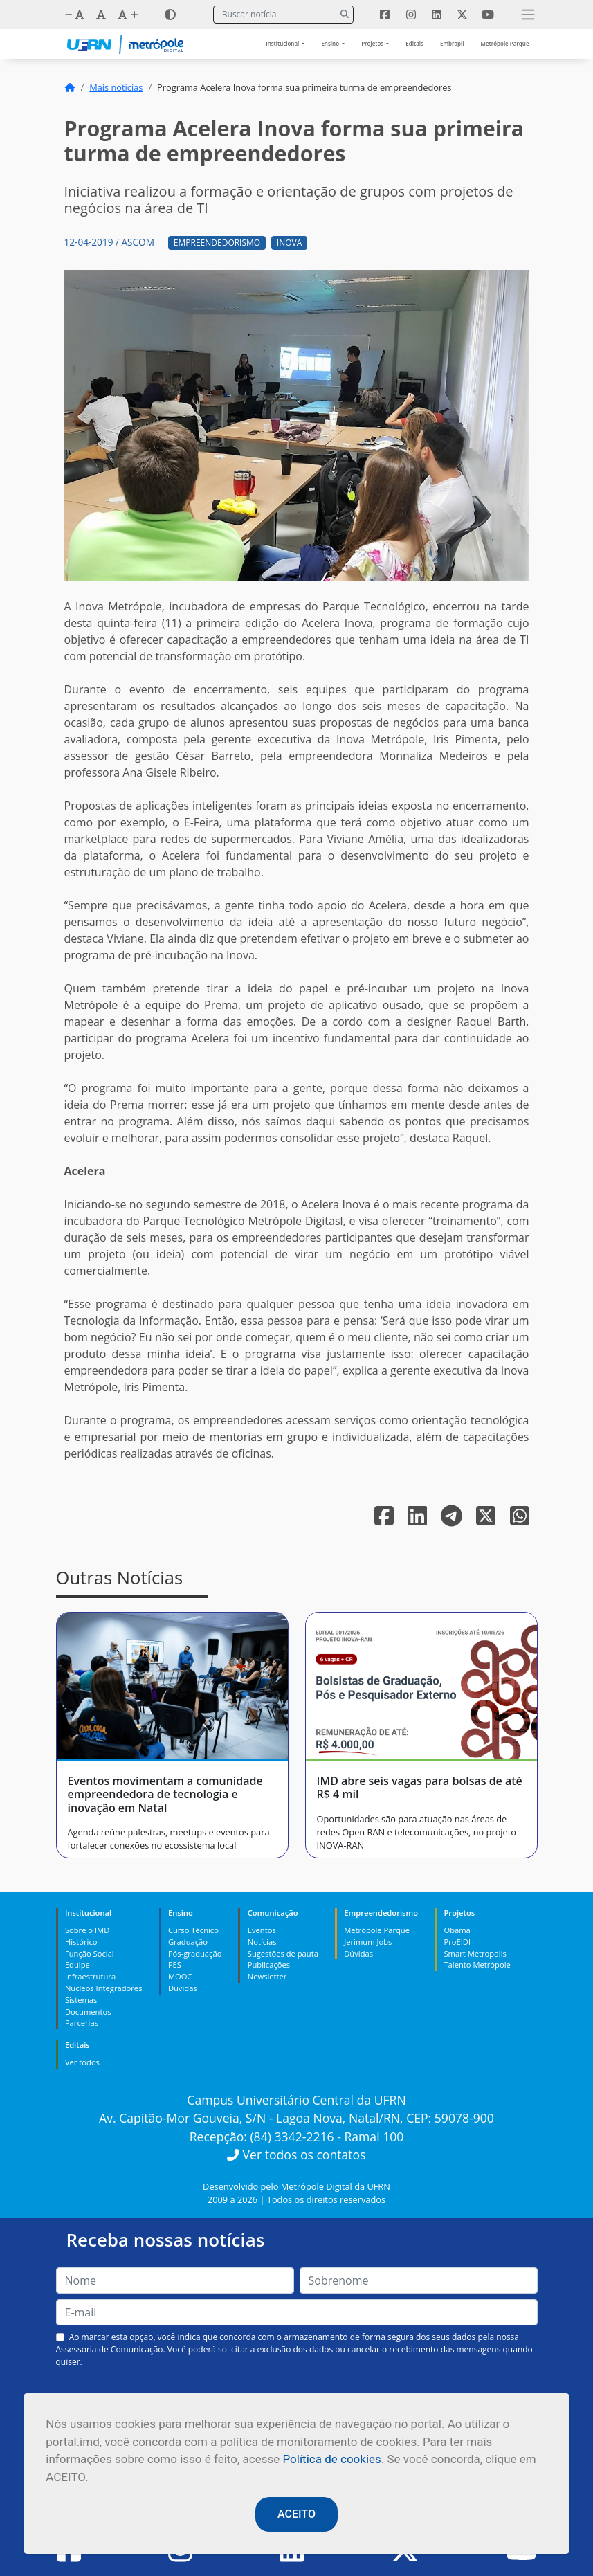 This screenshot has height=2576, width=593. What do you see at coordinates (368, 1941) in the screenshot?
I see `Jerimum Jobs` at bounding box center [368, 1941].